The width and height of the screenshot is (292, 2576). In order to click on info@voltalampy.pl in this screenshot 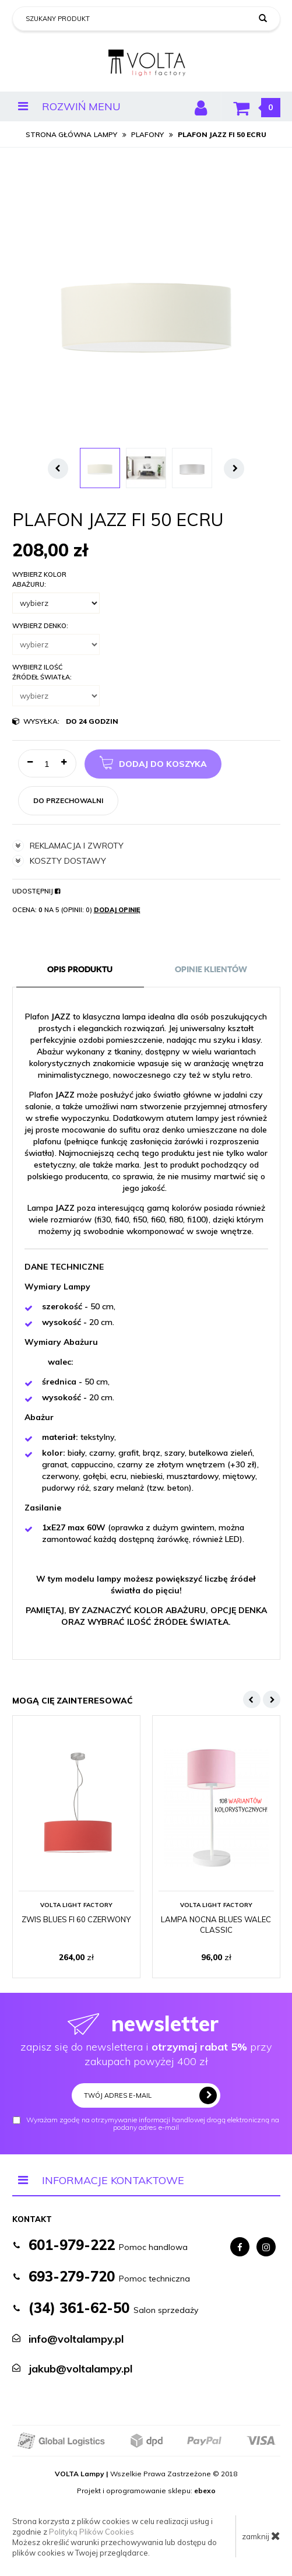, I will do `click(76, 2339)`.